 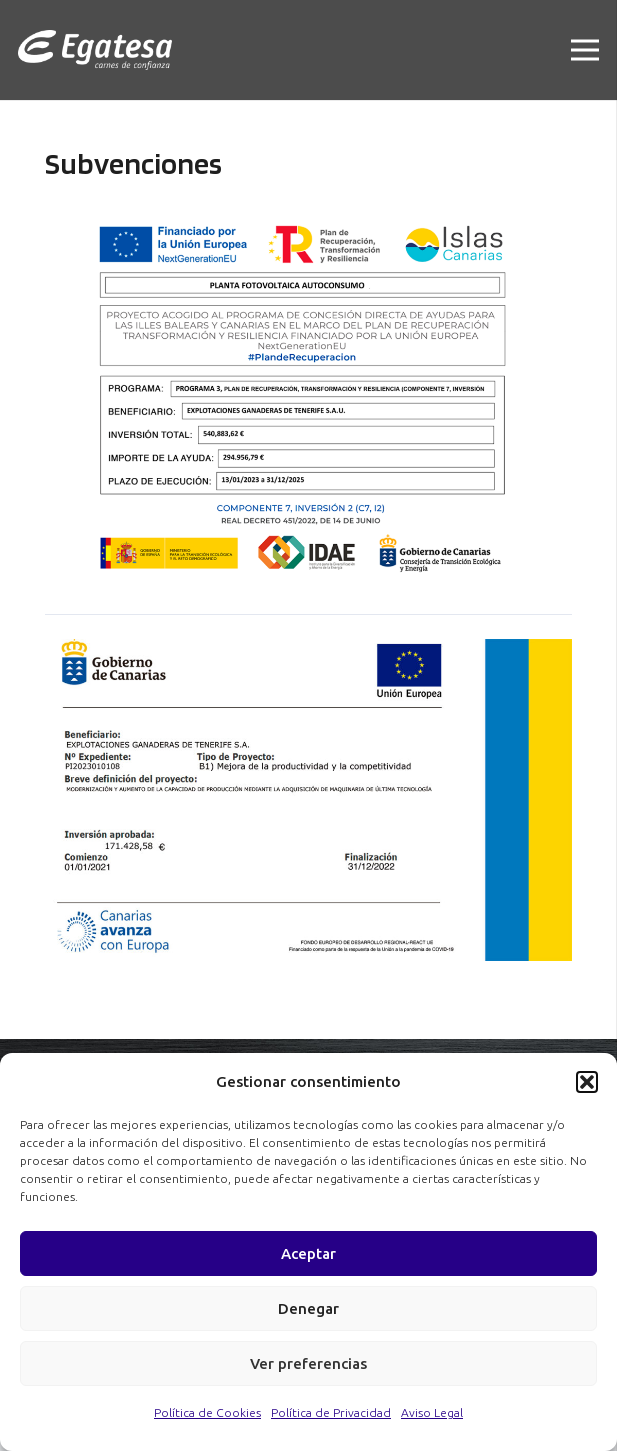 What do you see at coordinates (432, 1412) in the screenshot?
I see `Aviso Legal` at bounding box center [432, 1412].